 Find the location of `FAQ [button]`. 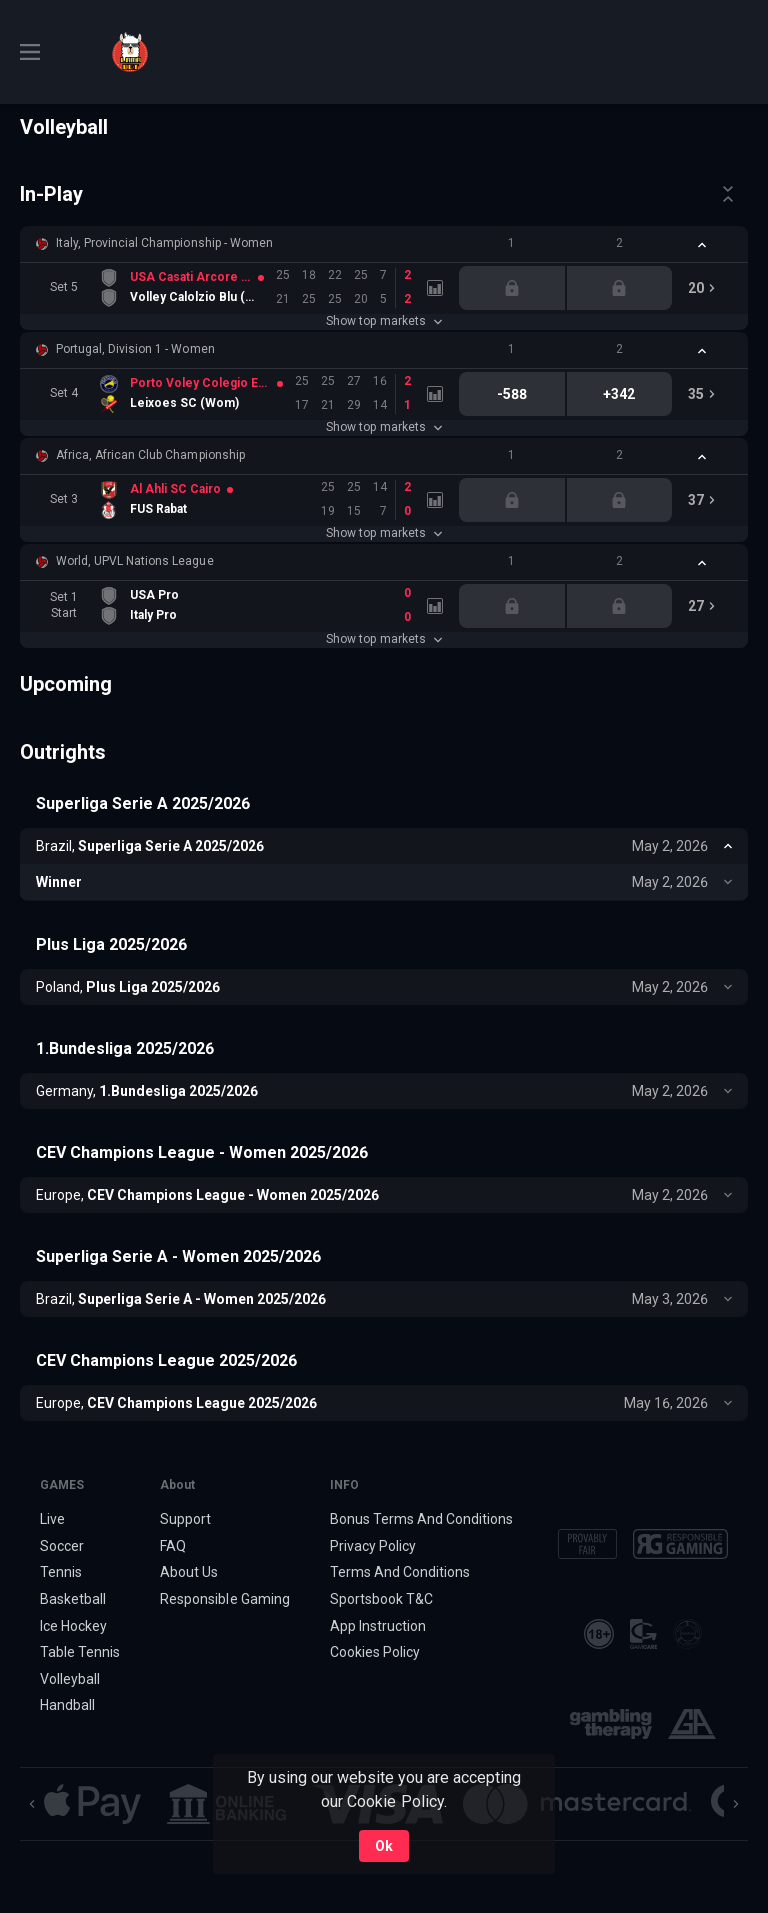

FAQ [button] is located at coordinates (173, 1546).